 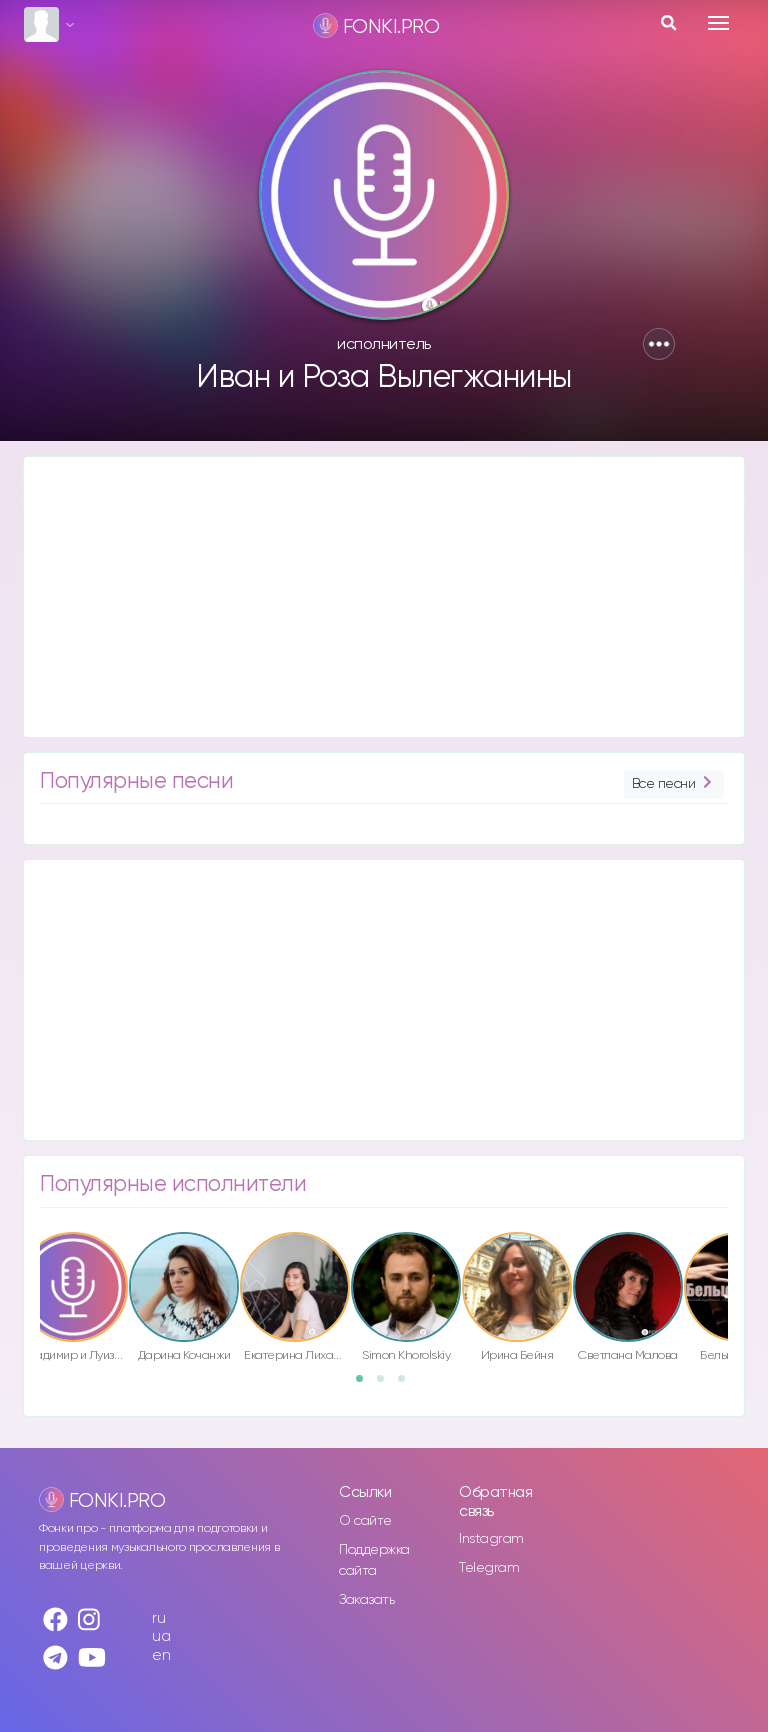 I want to click on Telegram, so click(x=489, y=1568).